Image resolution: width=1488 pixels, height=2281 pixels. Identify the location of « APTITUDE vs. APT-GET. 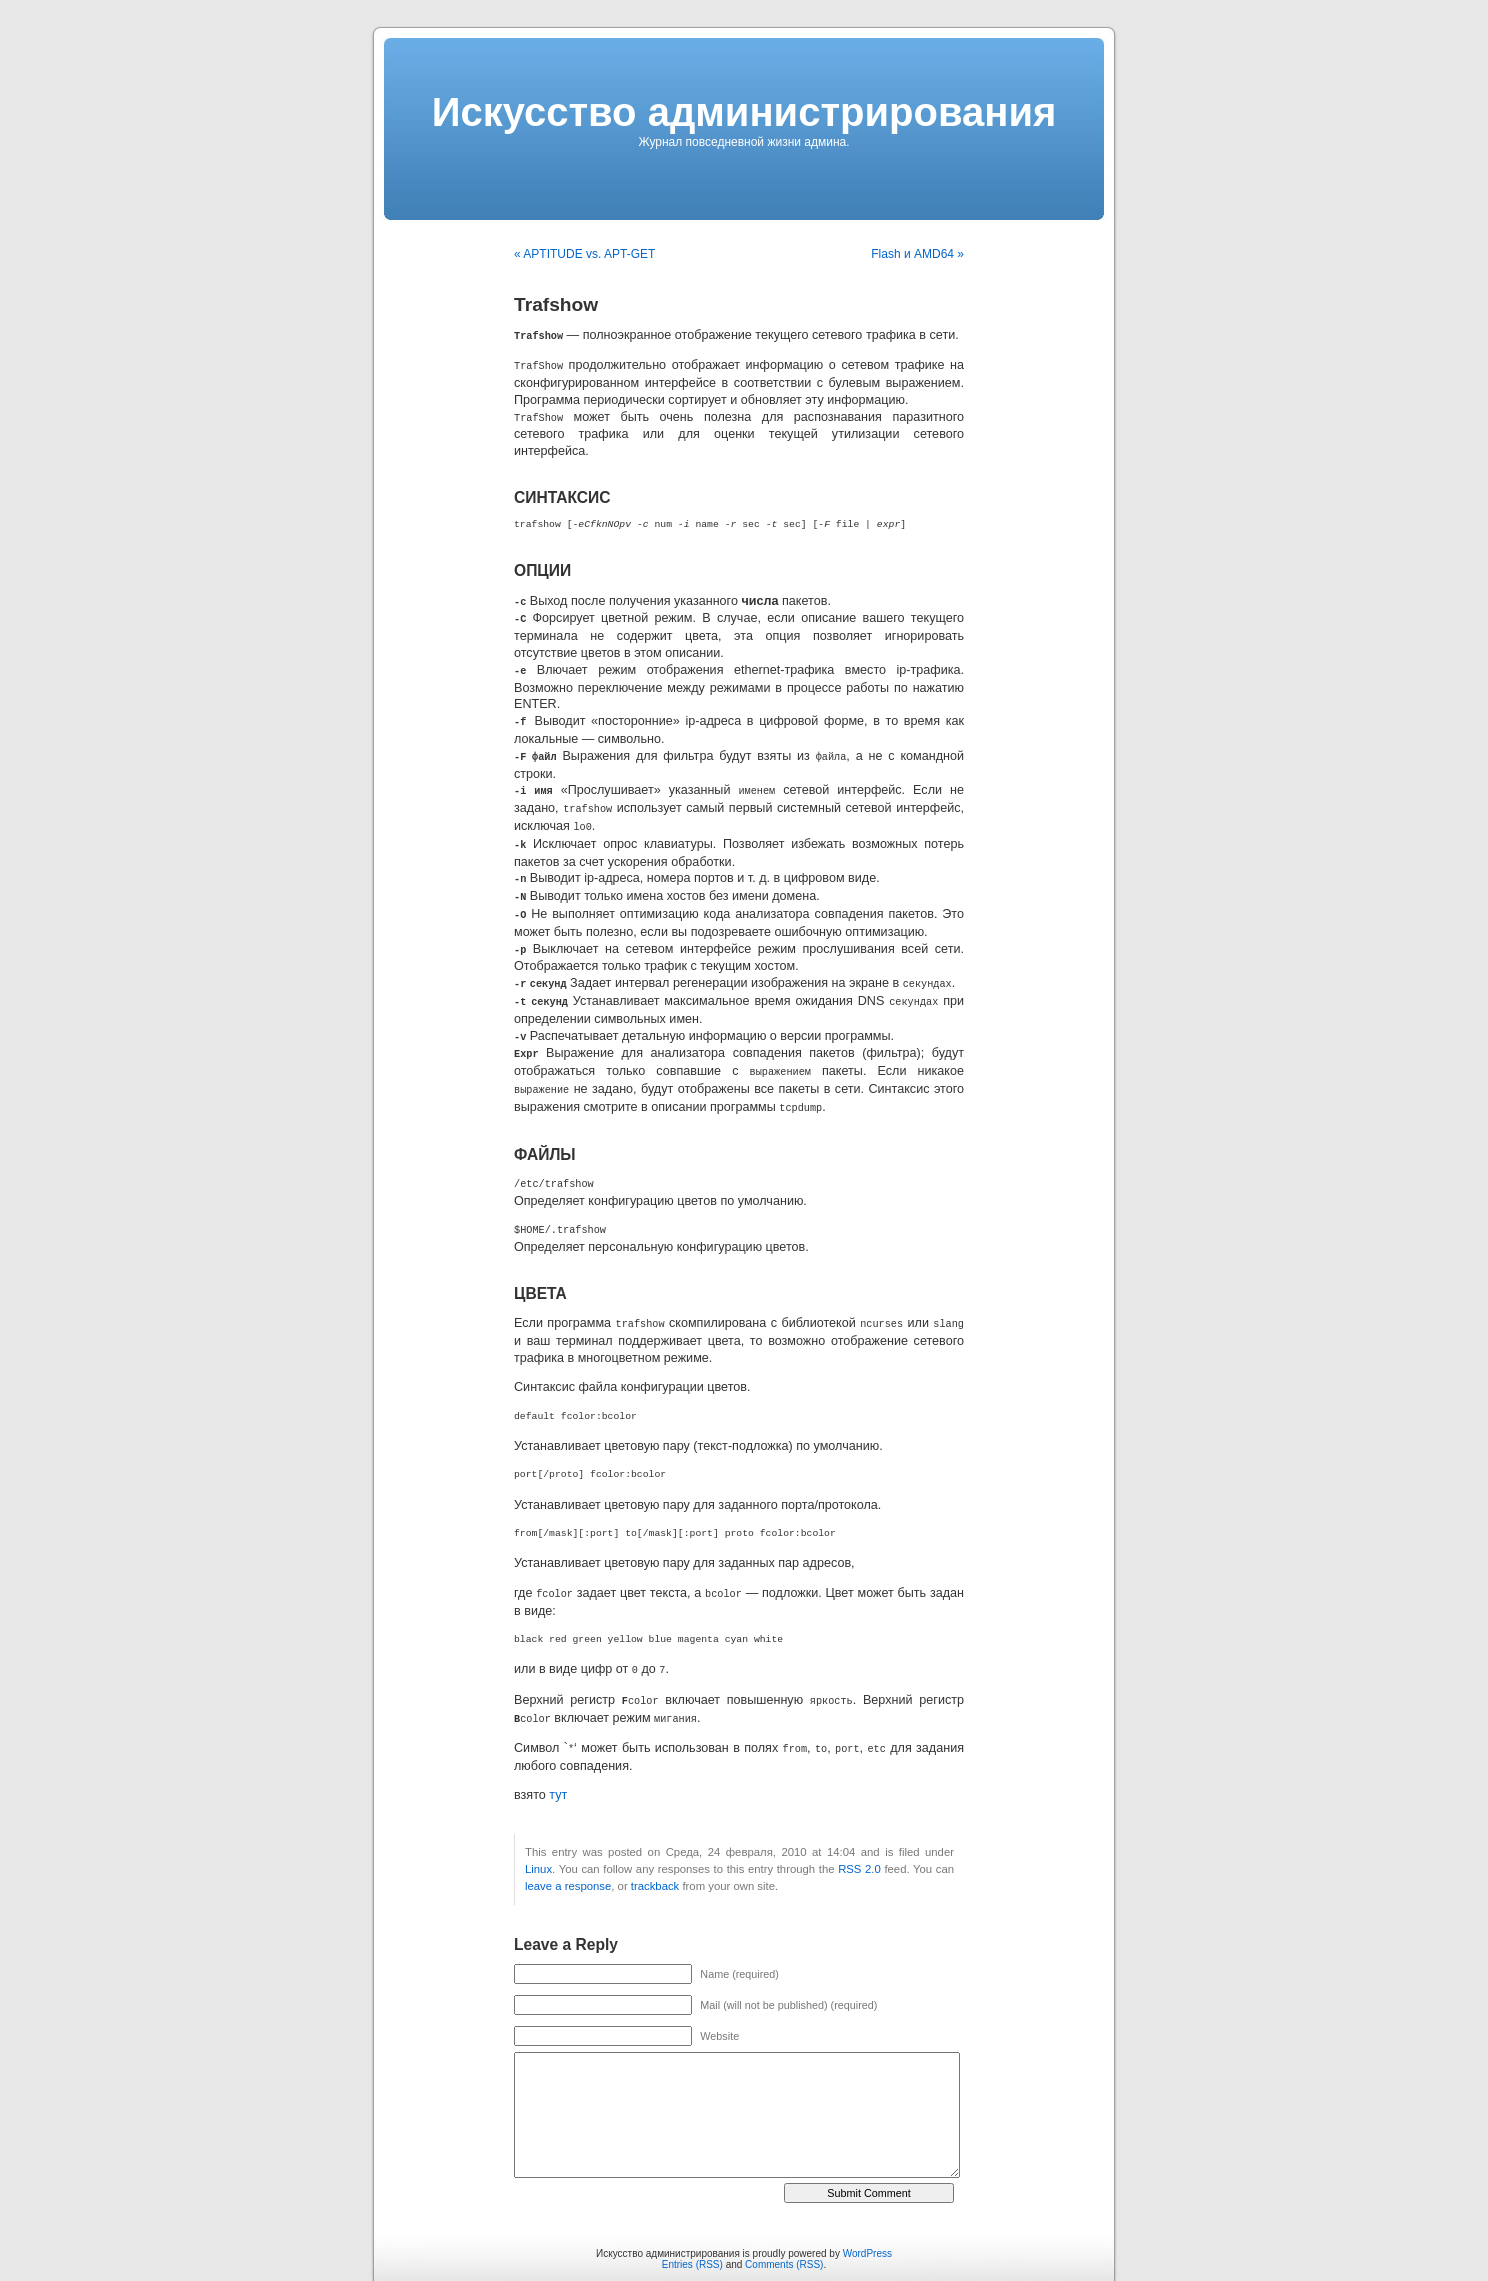
(584, 254).